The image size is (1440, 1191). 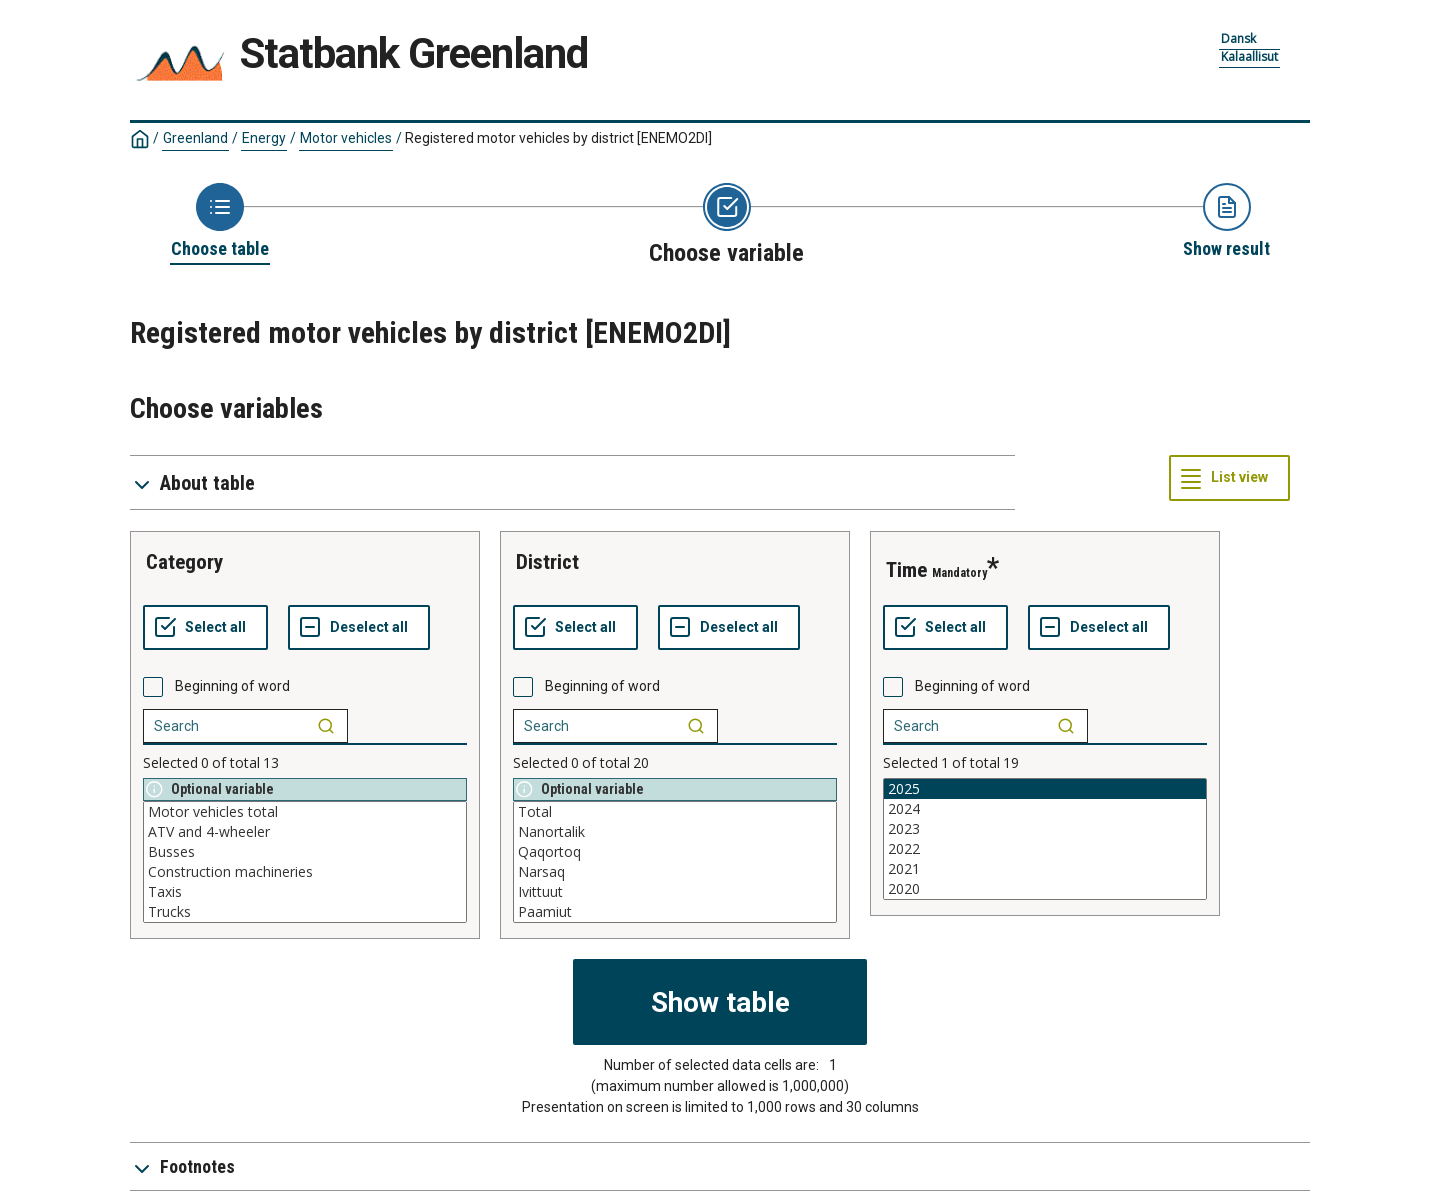 What do you see at coordinates (220, 222) in the screenshot?
I see `[Back to Choose table]` at bounding box center [220, 222].